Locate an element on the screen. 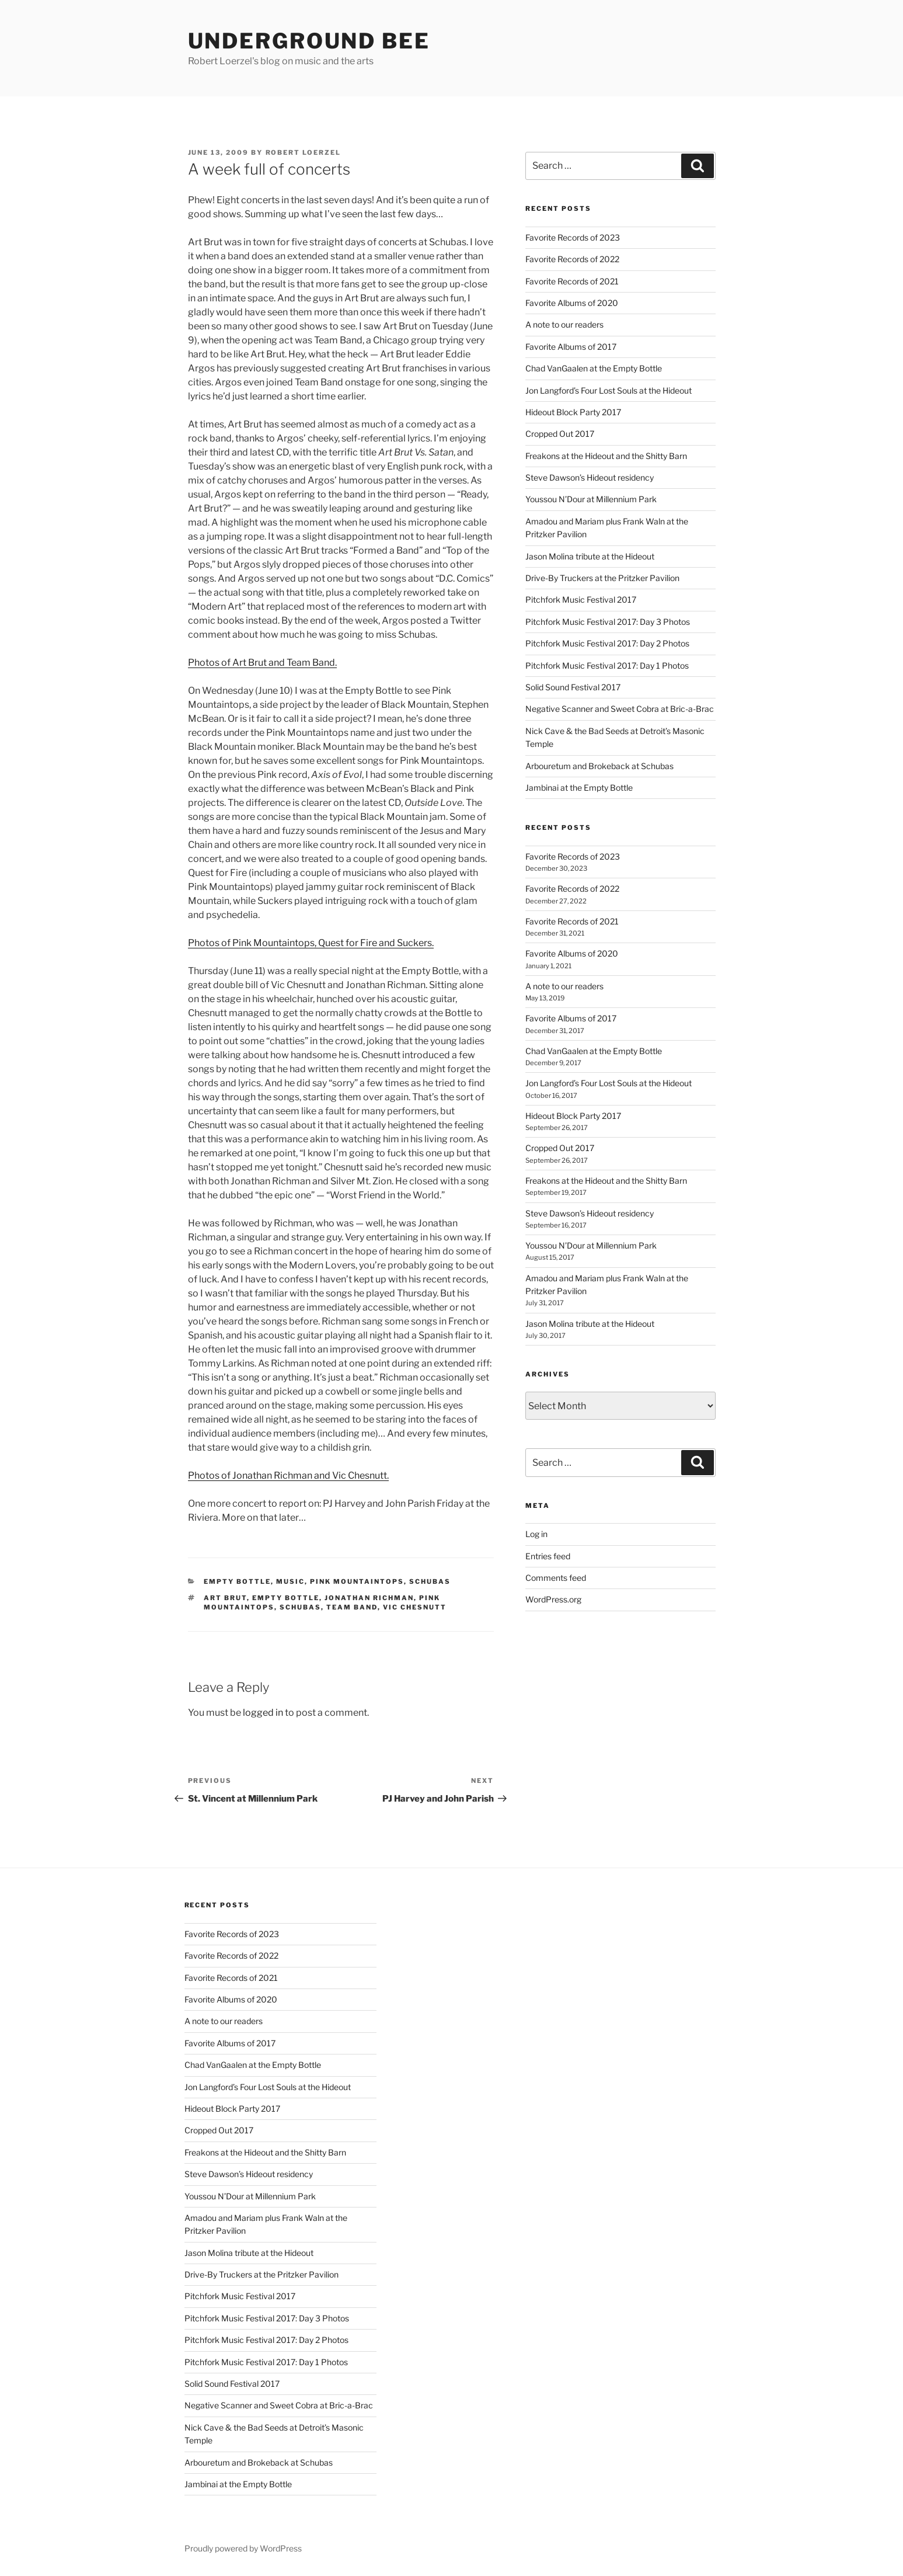 The image size is (903, 2576). Freakons at the Hideout and the Shitty Barn is located at coordinates (606, 456).